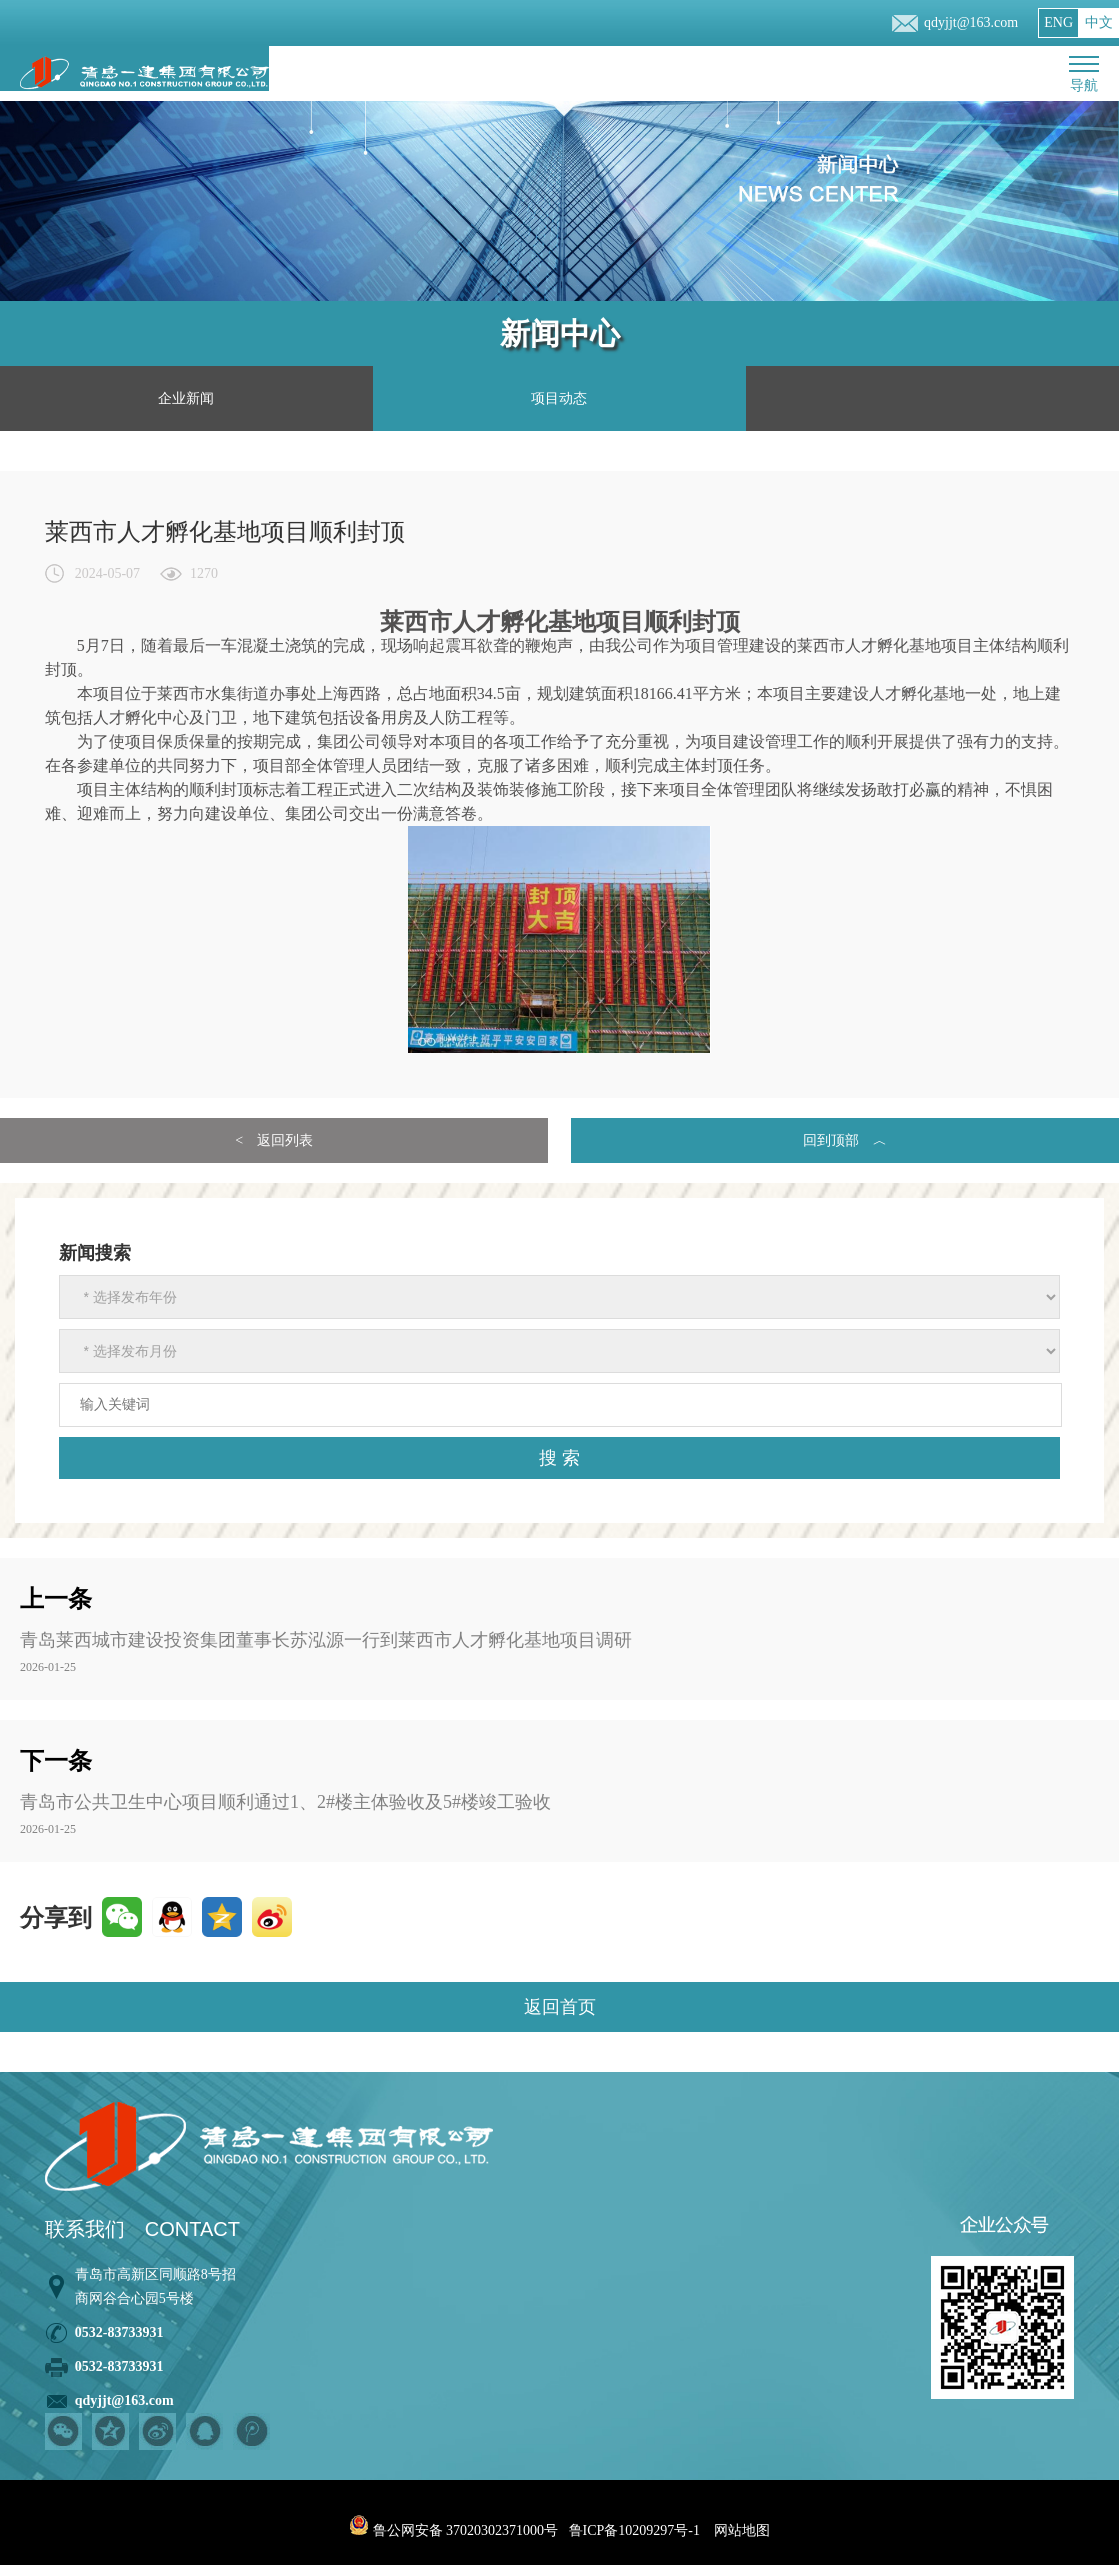  I want to click on ENG, so click(1058, 22).